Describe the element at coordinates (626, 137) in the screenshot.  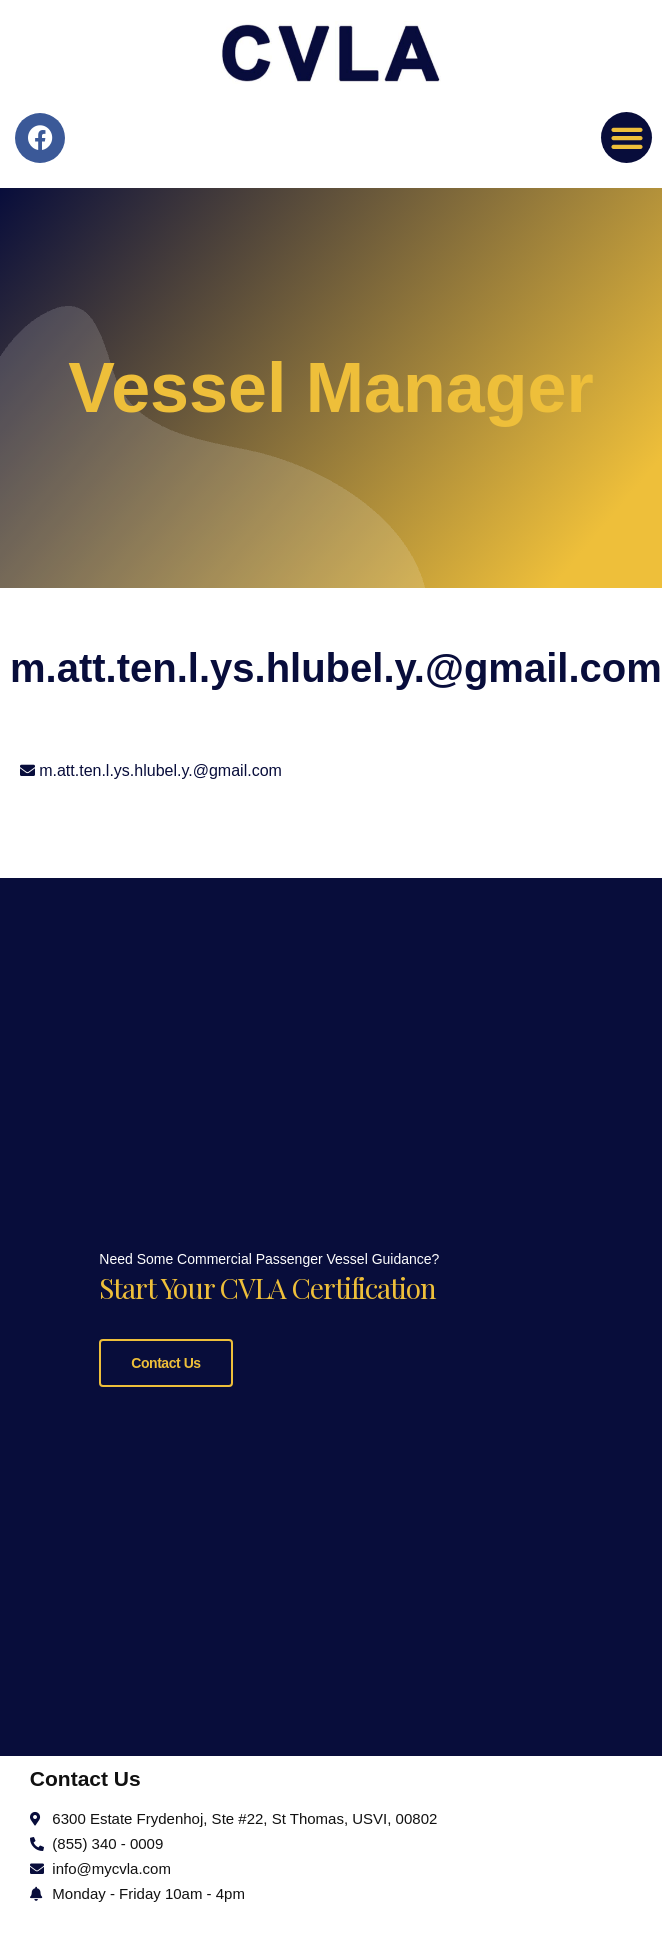
I see `[button]` at that location.